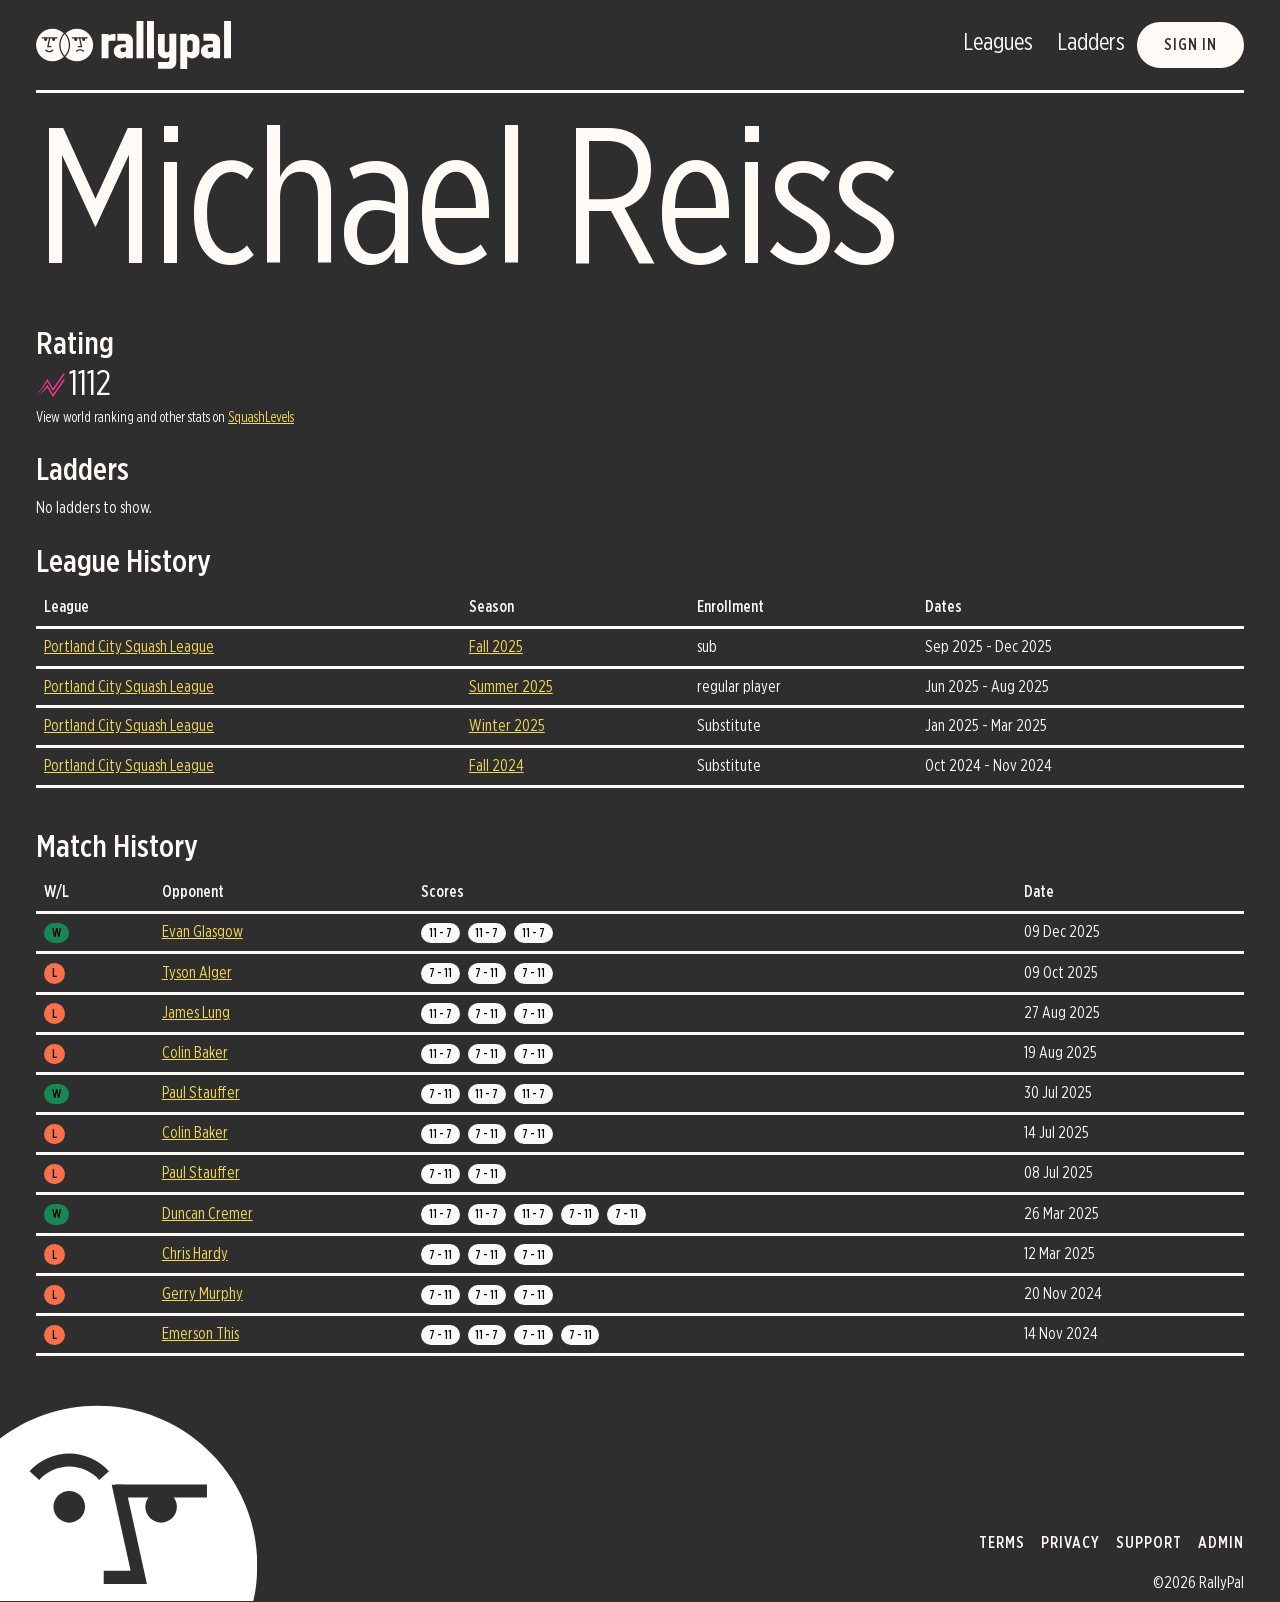 The height and width of the screenshot is (1602, 1280). Describe the element at coordinates (1221, 1543) in the screenshot. I see `admin` at that location.